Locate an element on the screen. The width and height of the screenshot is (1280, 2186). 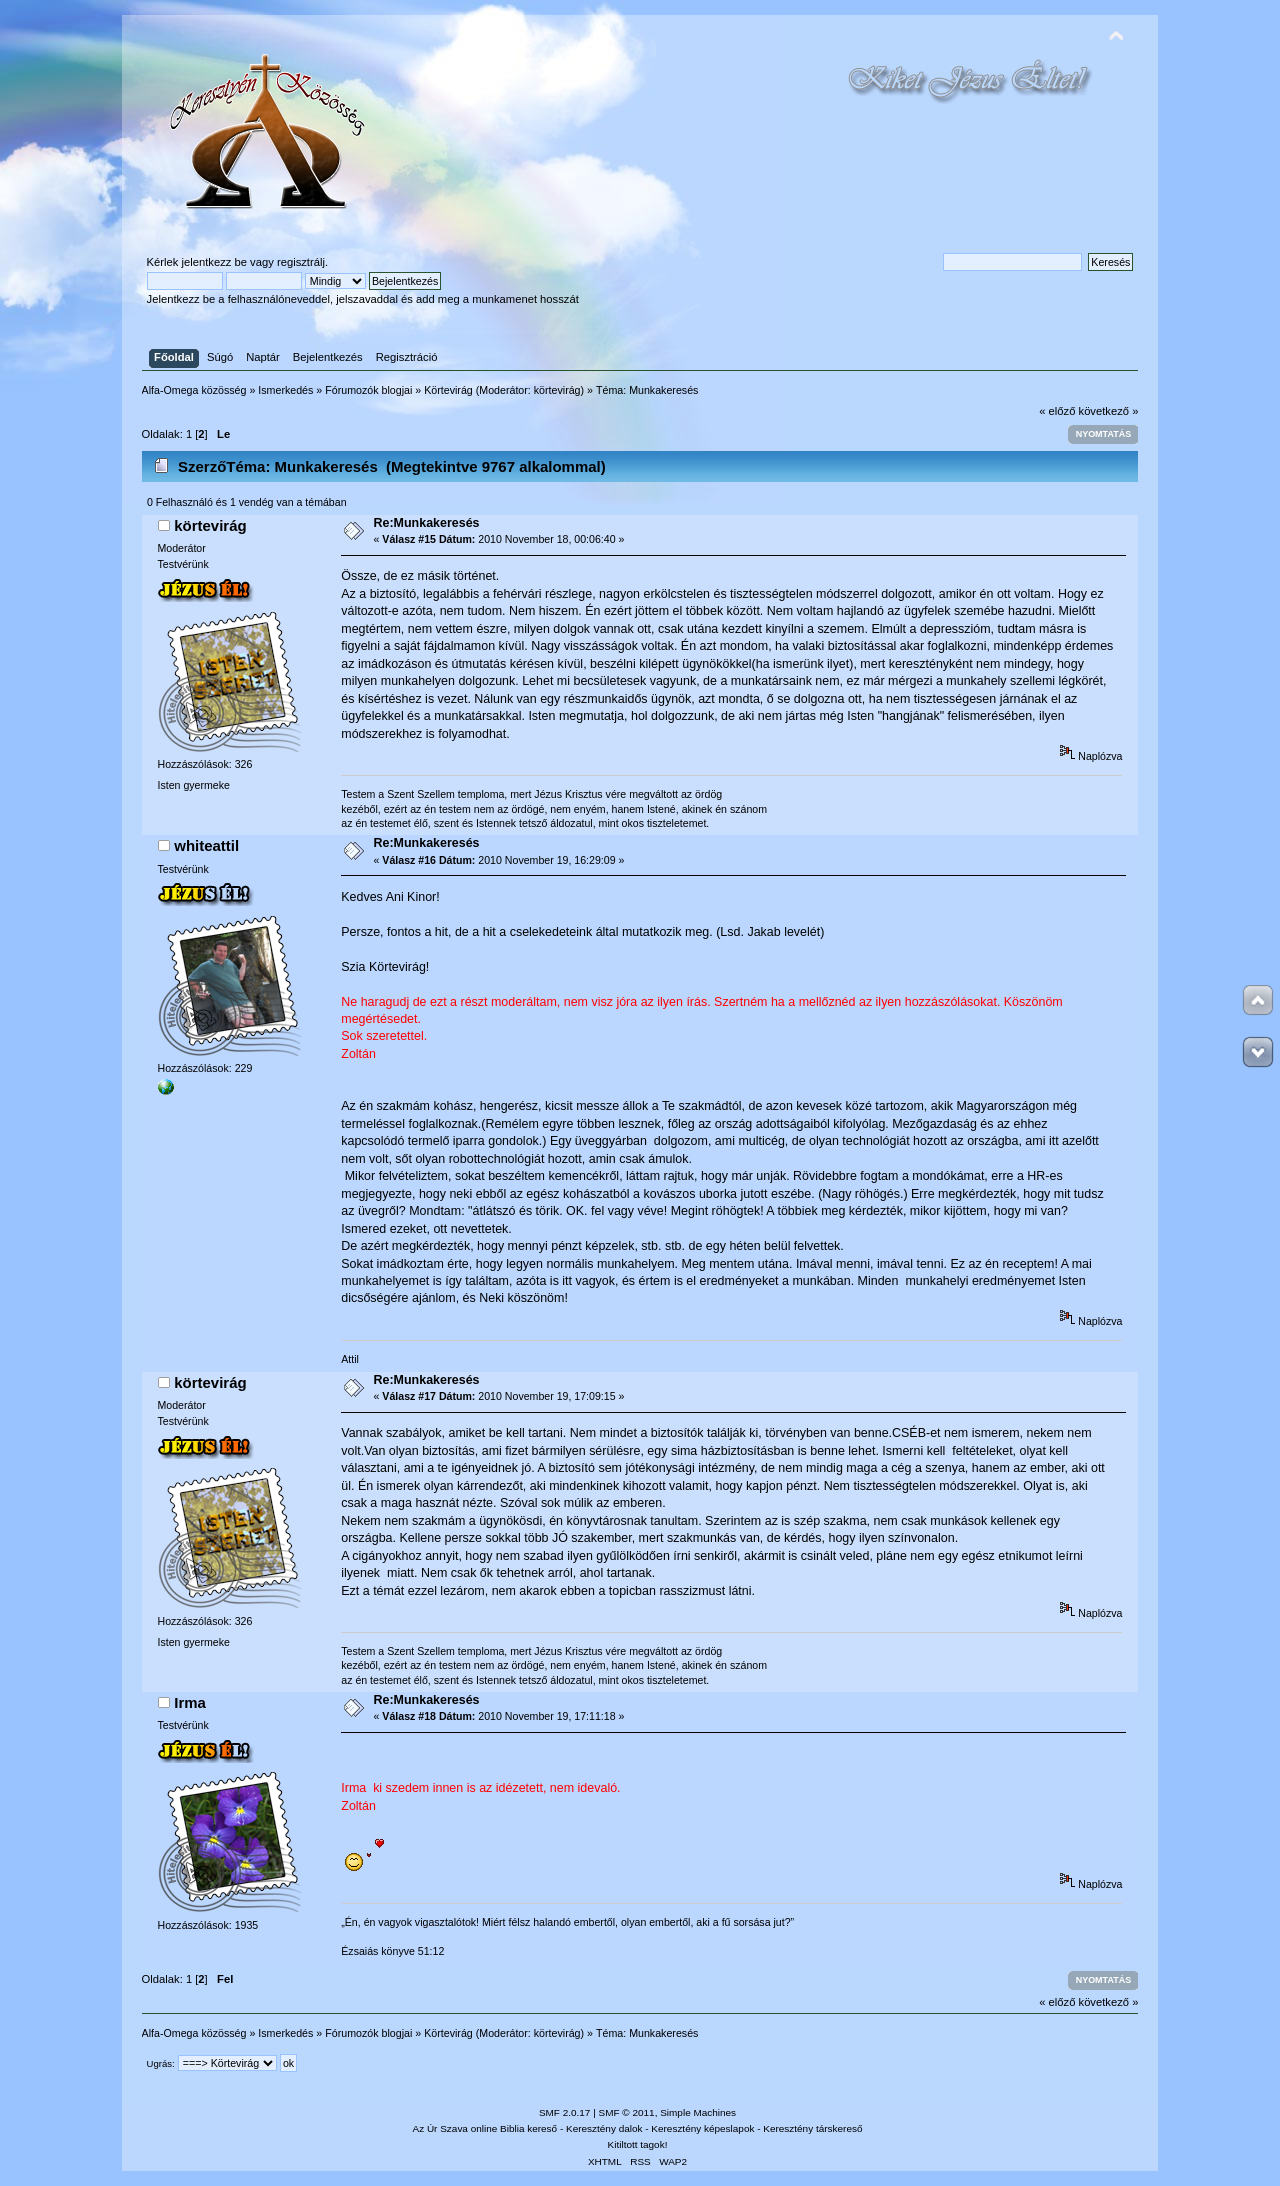
Keresztény képeslapok is located at coordinates (702, 2128).